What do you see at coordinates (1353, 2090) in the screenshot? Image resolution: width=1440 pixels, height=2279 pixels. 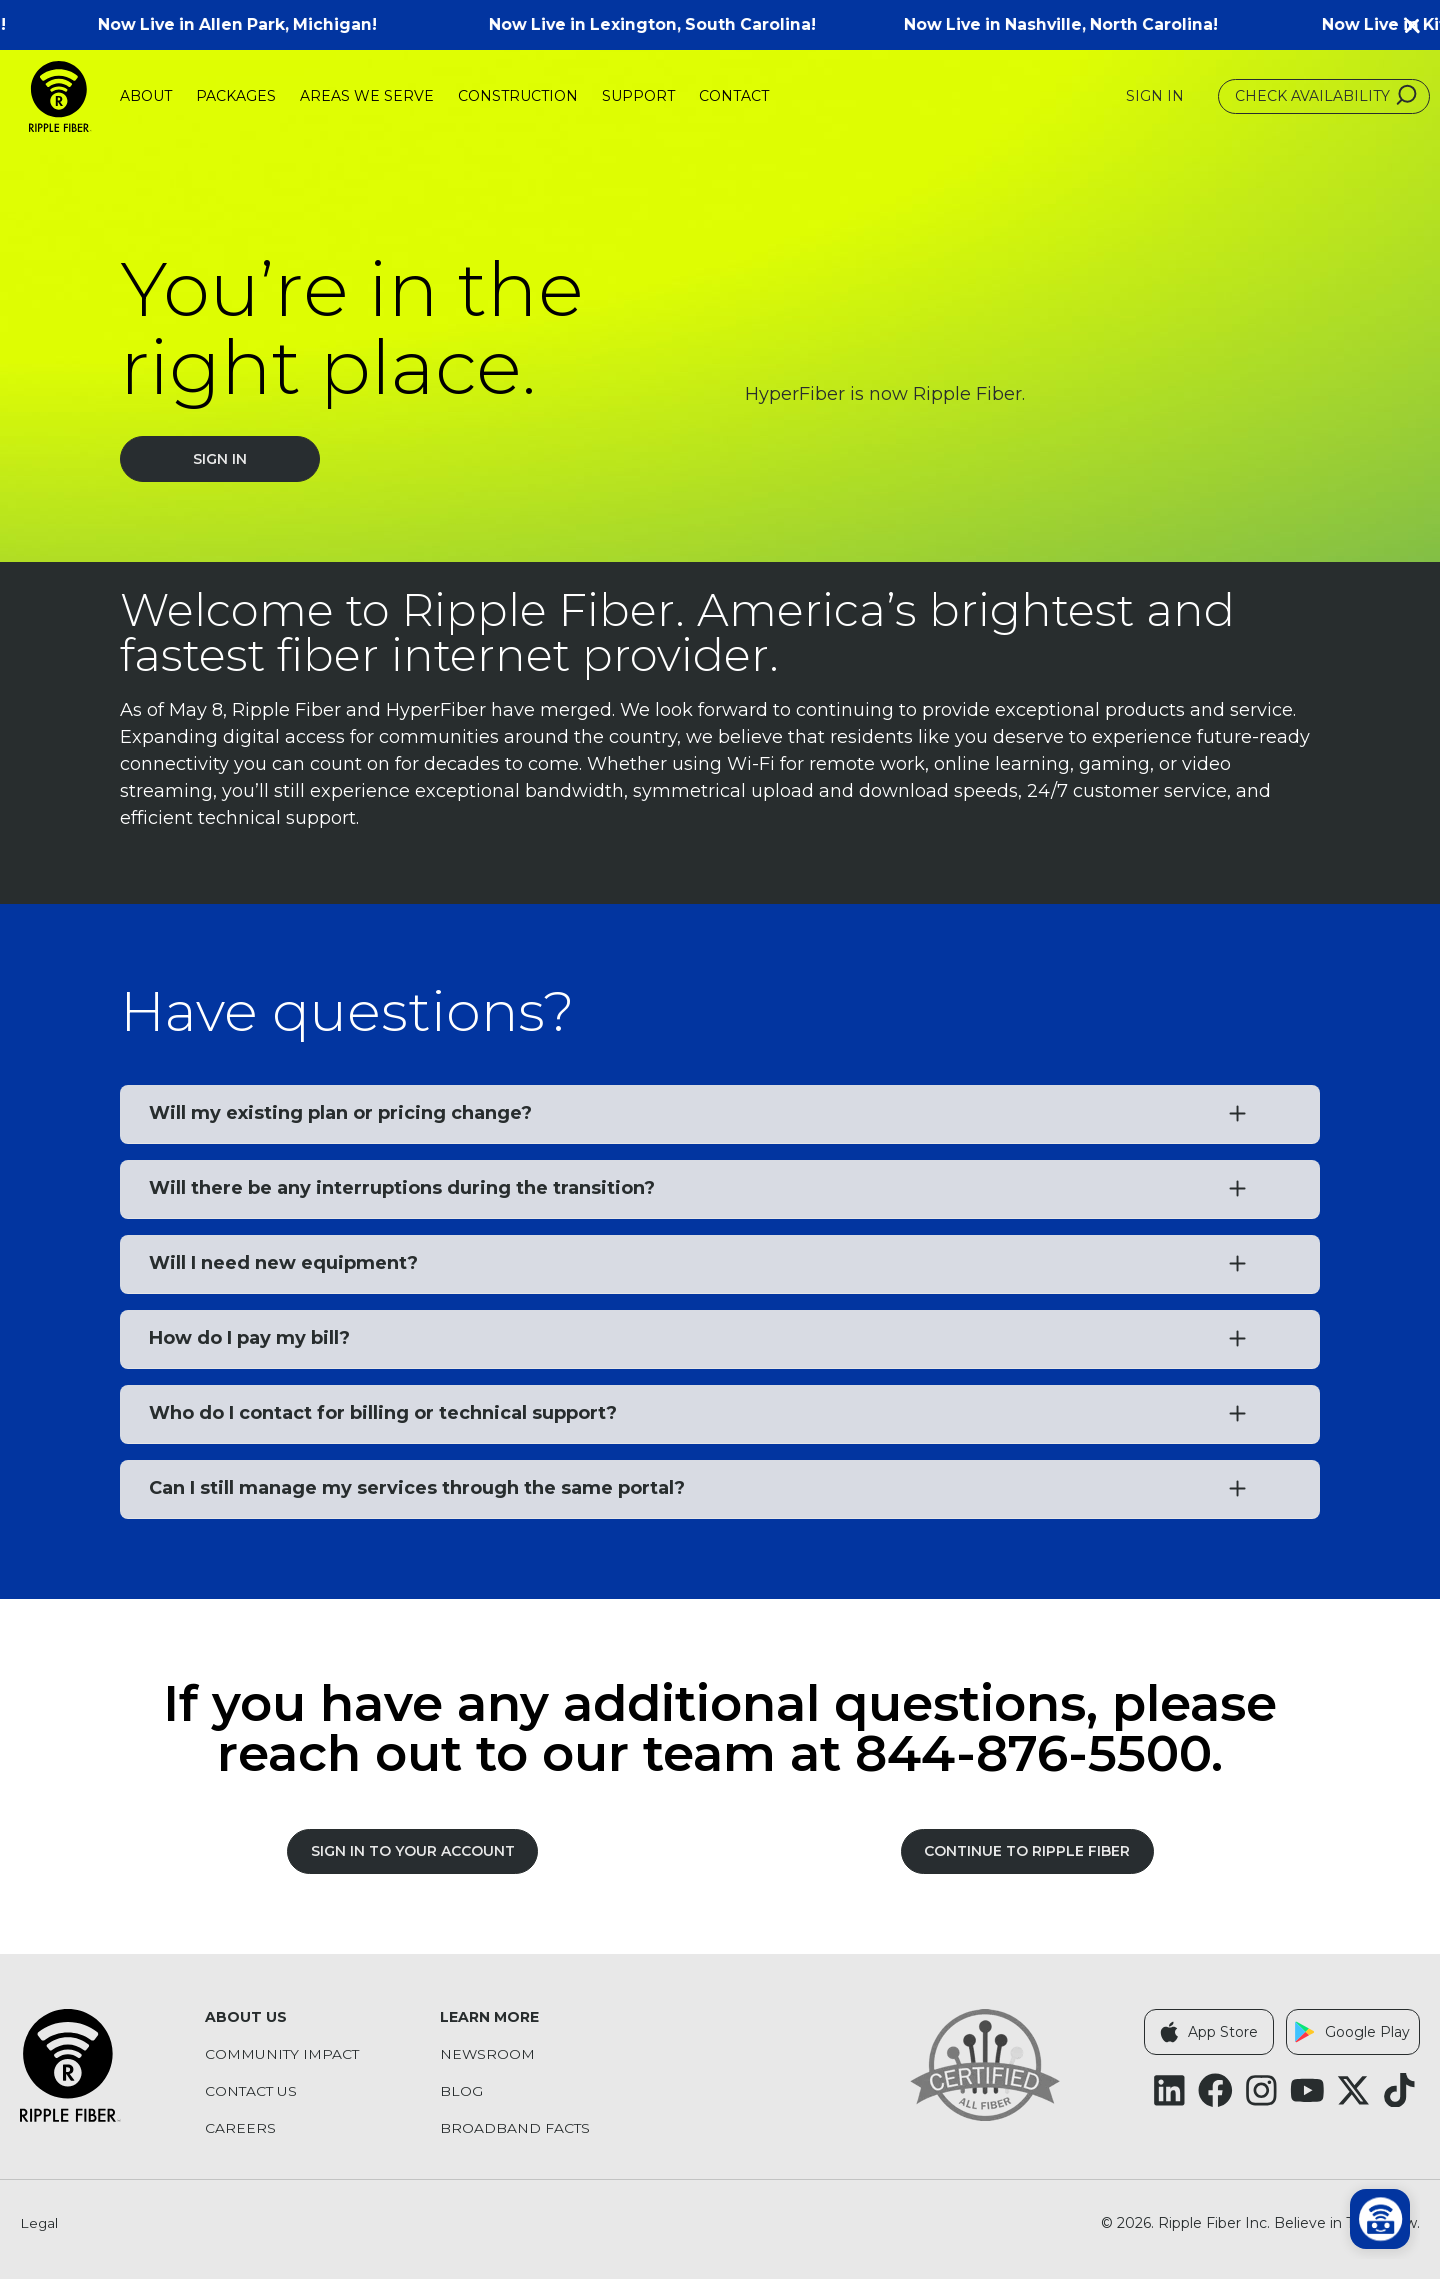 I see `[Follow Ripple Fiber on X Twitter (opens in a new tab)]` at bounding box center [1353, 2090].